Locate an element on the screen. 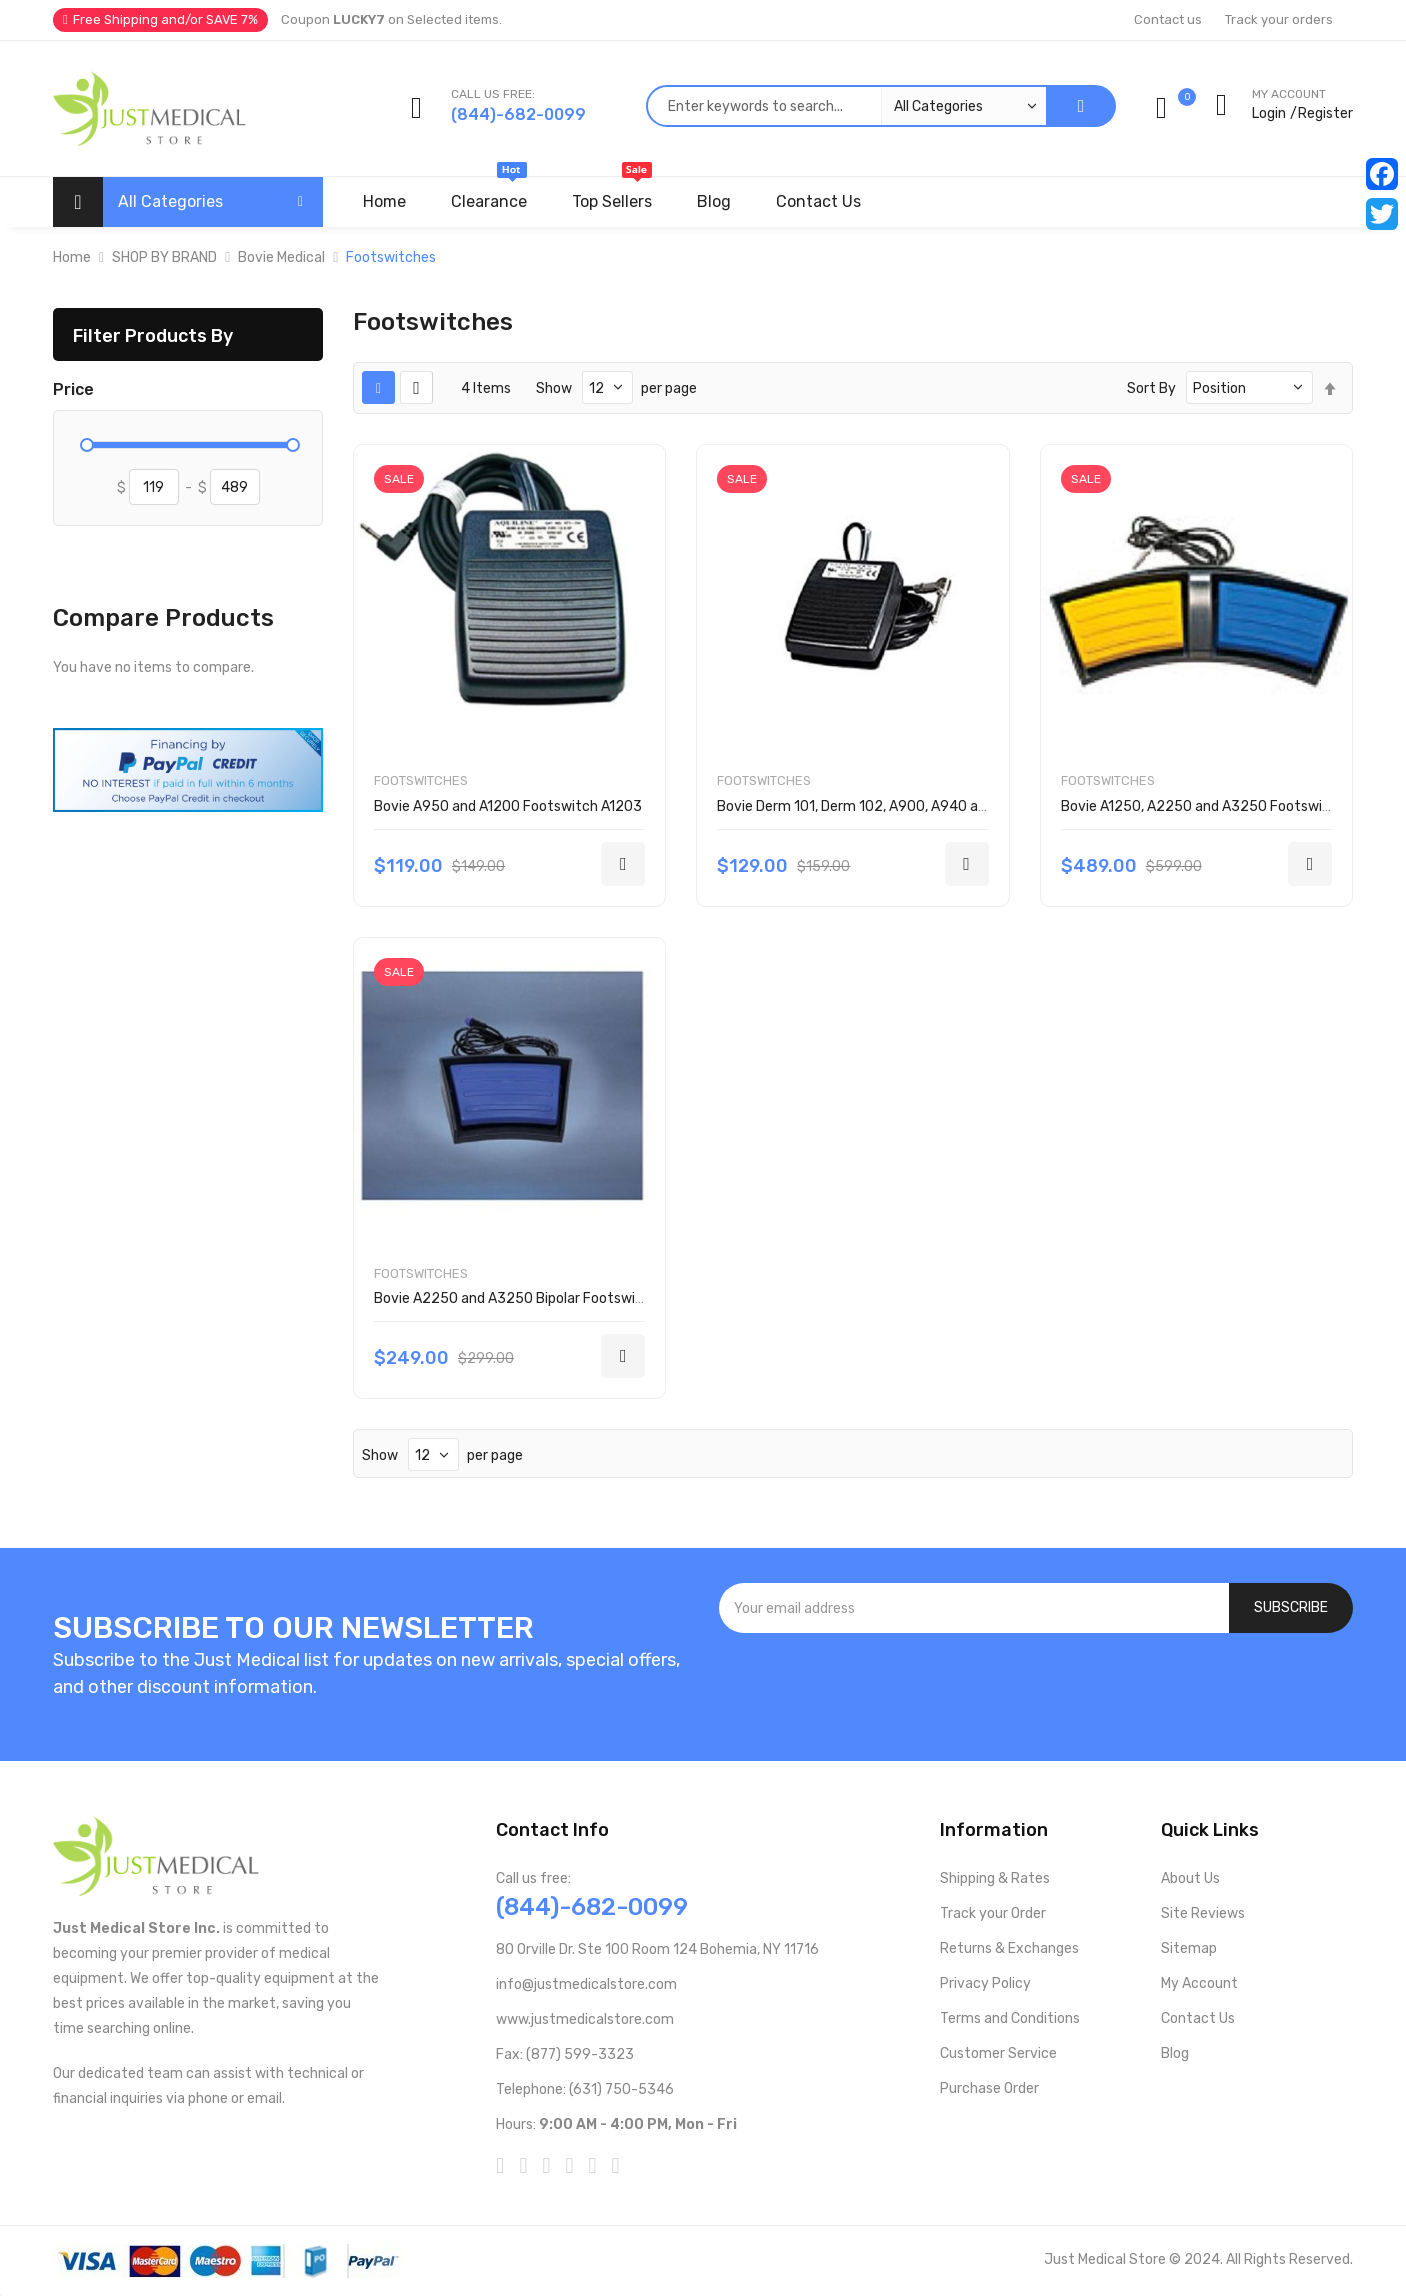 The width and height of the screenshot is (1406, 2296). Contact us is located at coordinates (1168, 19).